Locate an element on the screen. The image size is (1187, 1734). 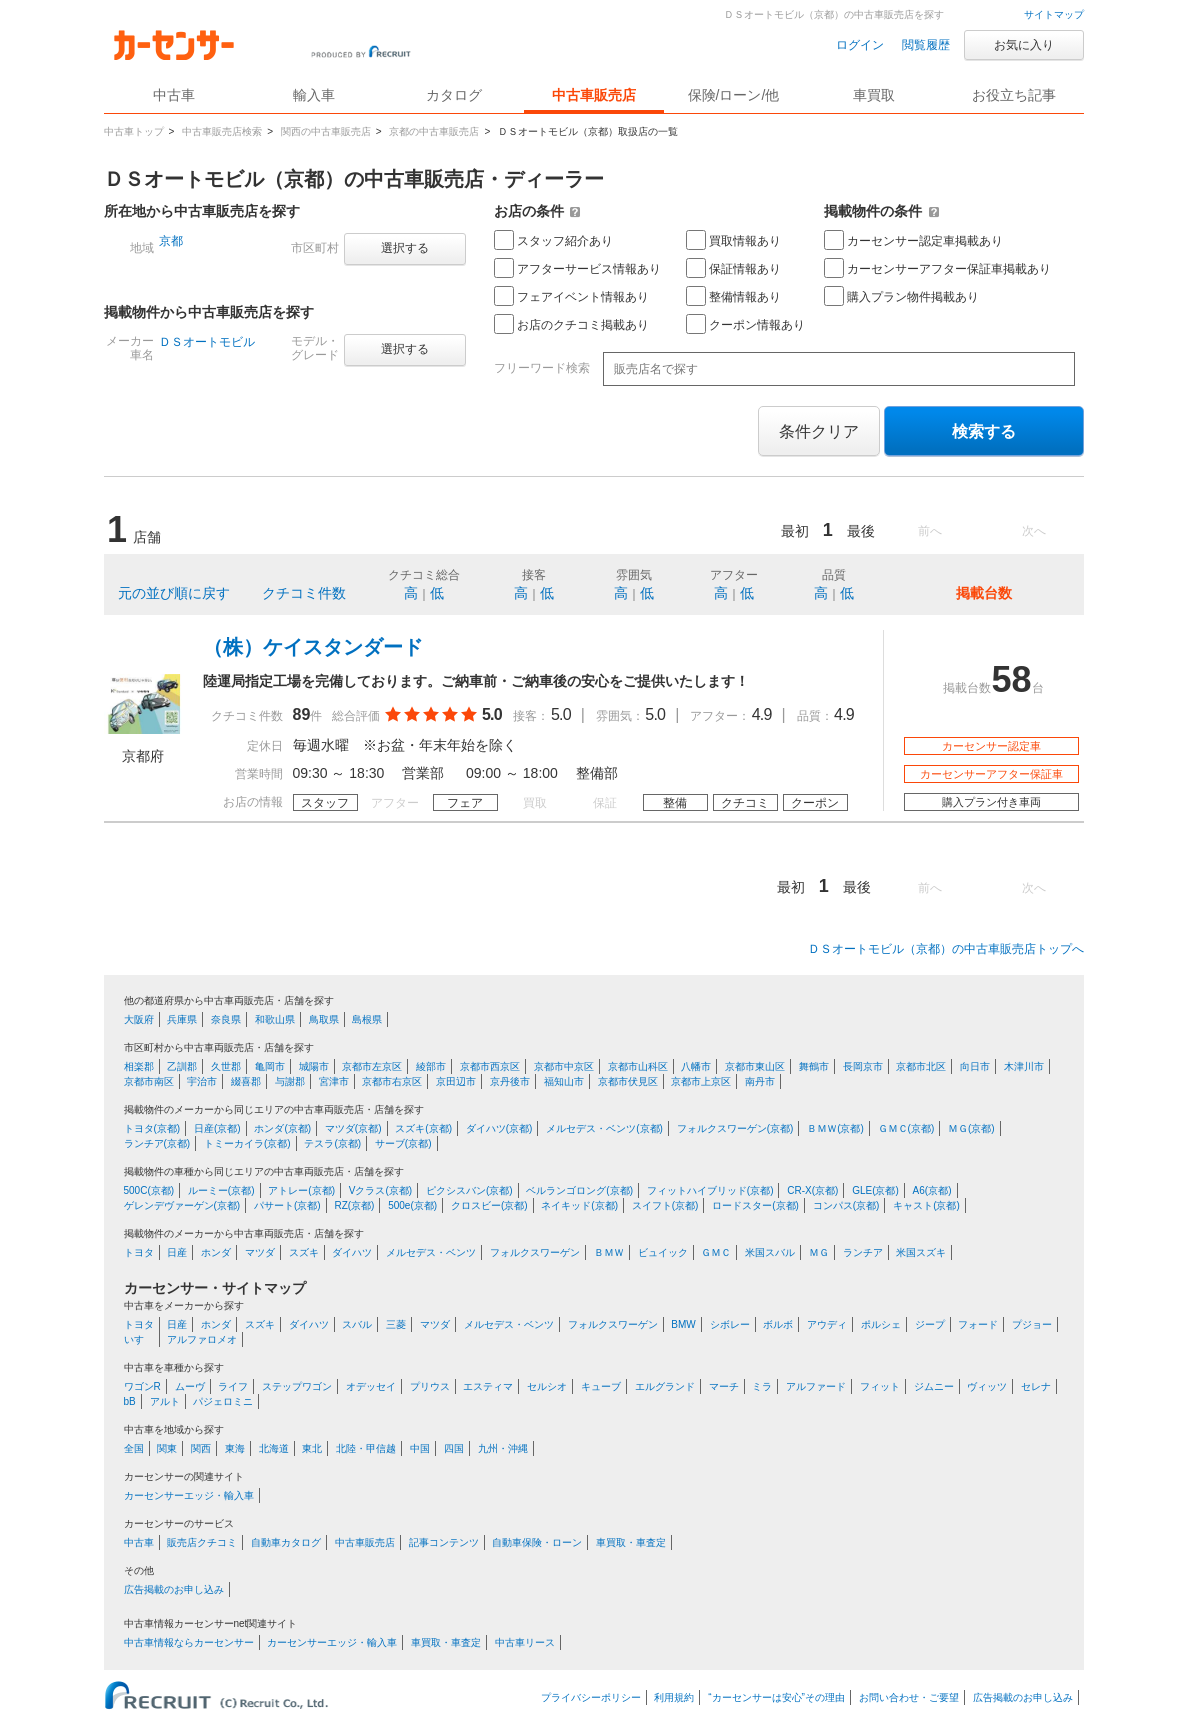
58 is located at coordinates (1011, 679).